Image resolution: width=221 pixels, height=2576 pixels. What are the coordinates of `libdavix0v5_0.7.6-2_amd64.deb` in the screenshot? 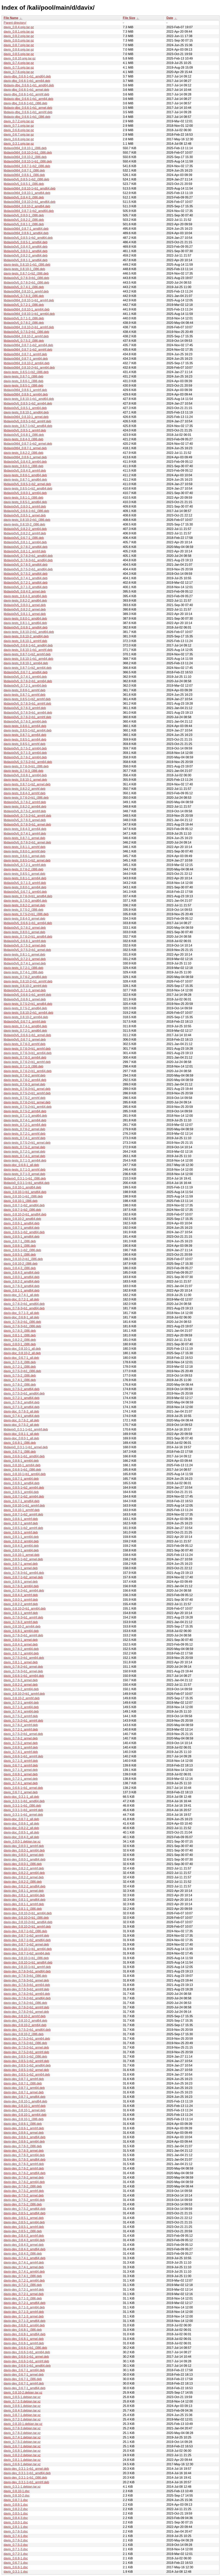 It's located at (25, 547).